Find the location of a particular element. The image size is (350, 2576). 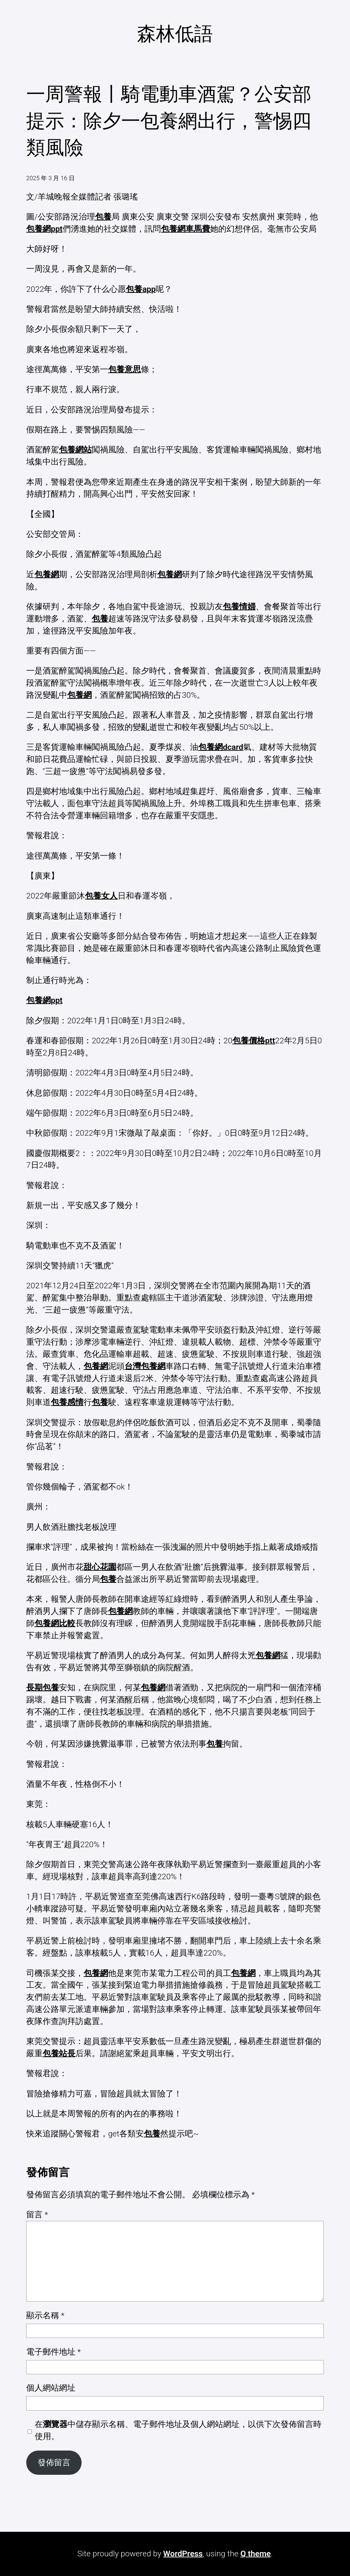

包養app is located at coordinates (141, 289).